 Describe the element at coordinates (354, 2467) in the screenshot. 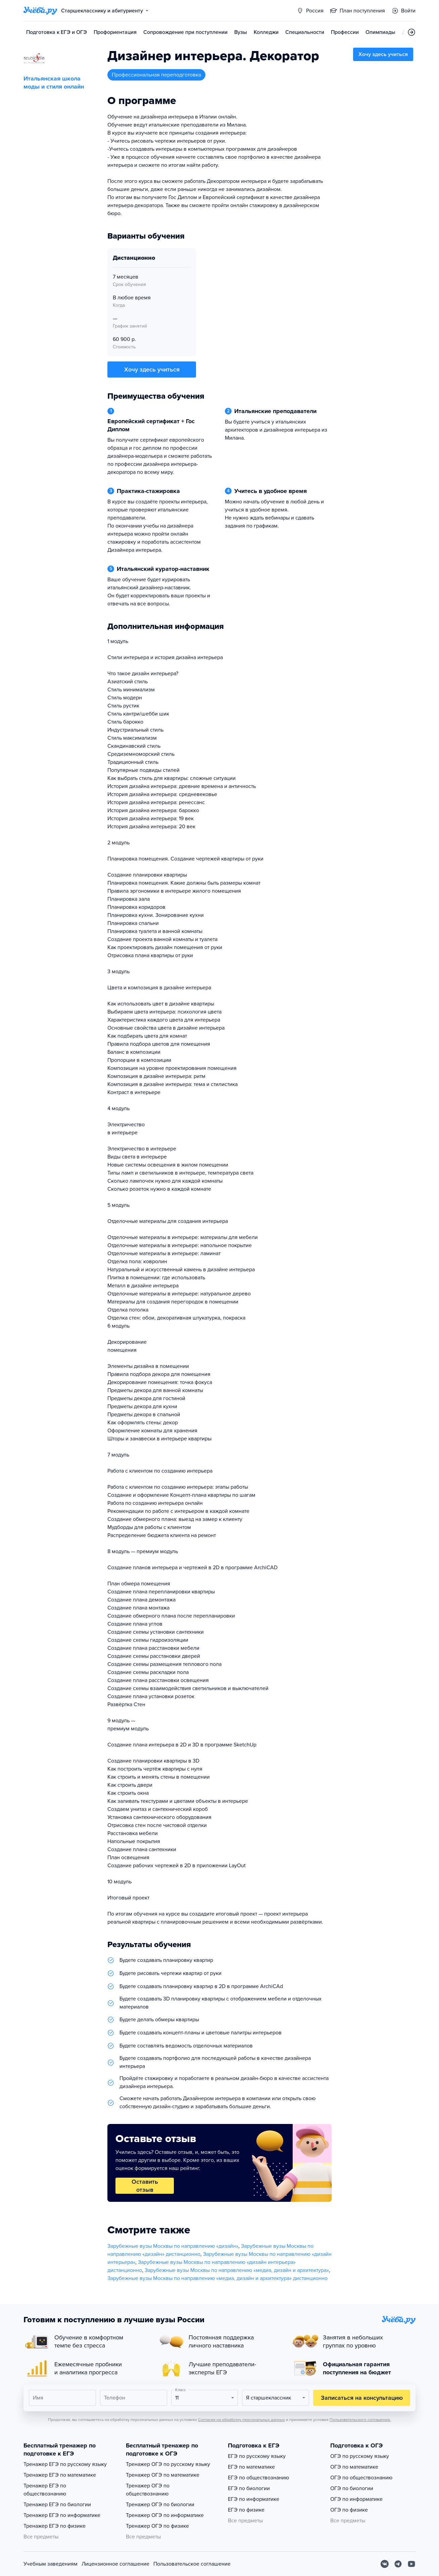

I see `ОГЭ по математике` at that location.